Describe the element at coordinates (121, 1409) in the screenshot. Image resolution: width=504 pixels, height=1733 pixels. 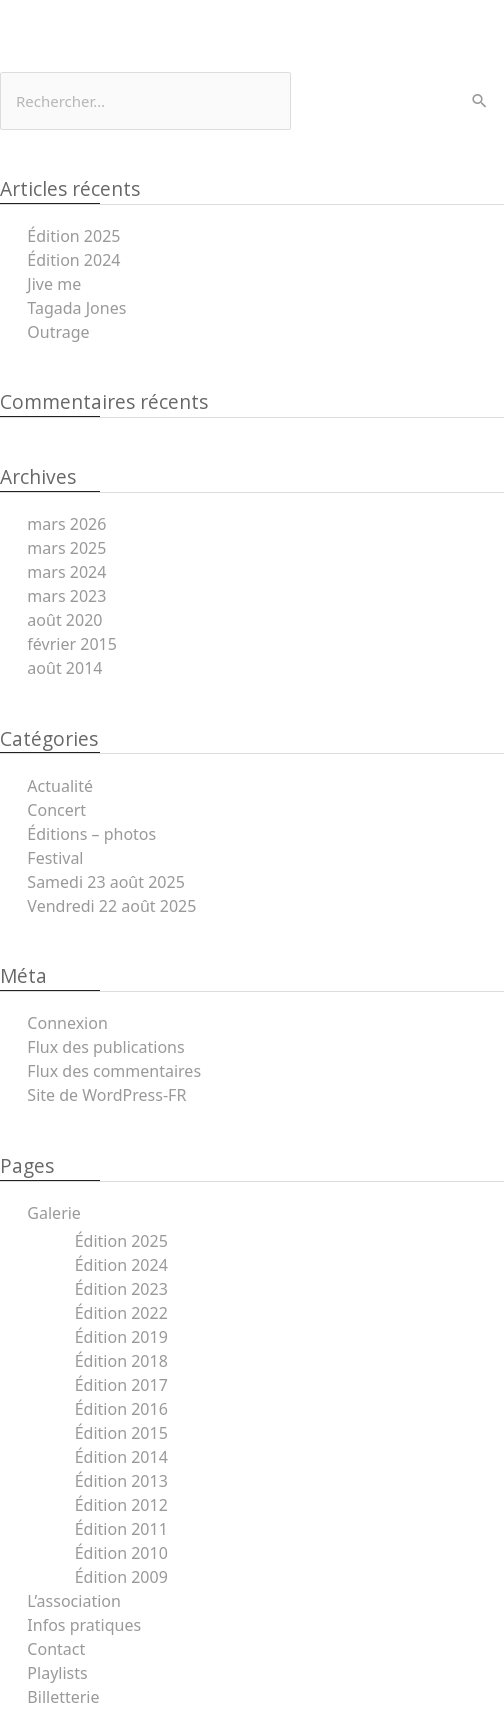
I see `Édition 2016` at that location.